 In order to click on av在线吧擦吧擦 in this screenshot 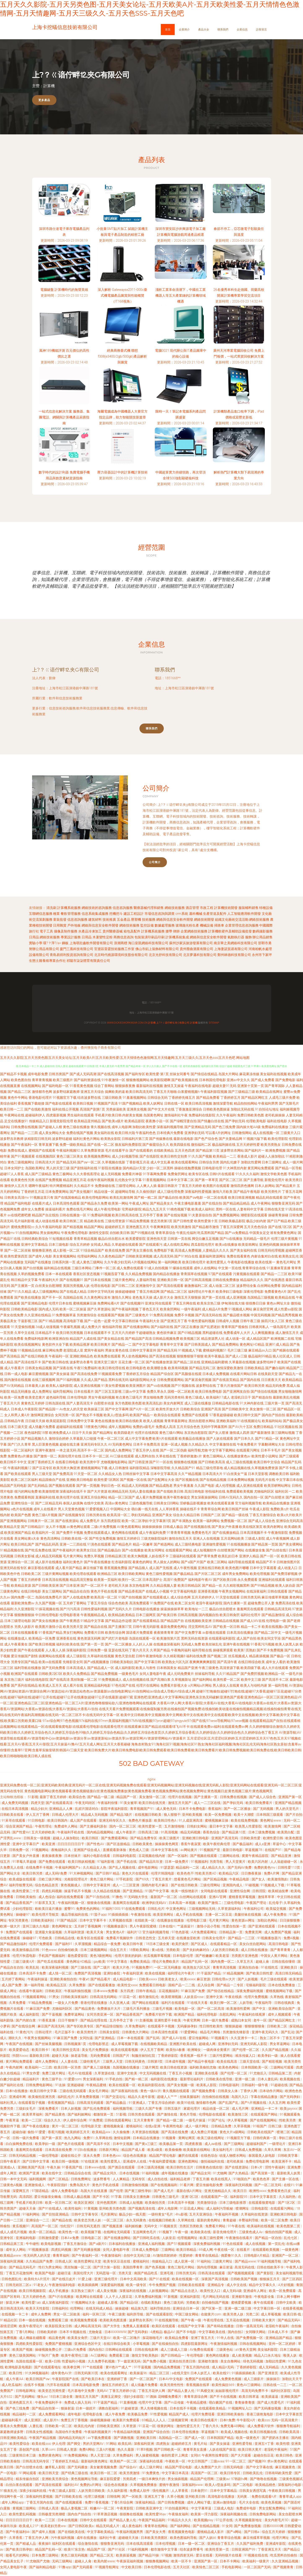, I will do `click(19, 1215)`.